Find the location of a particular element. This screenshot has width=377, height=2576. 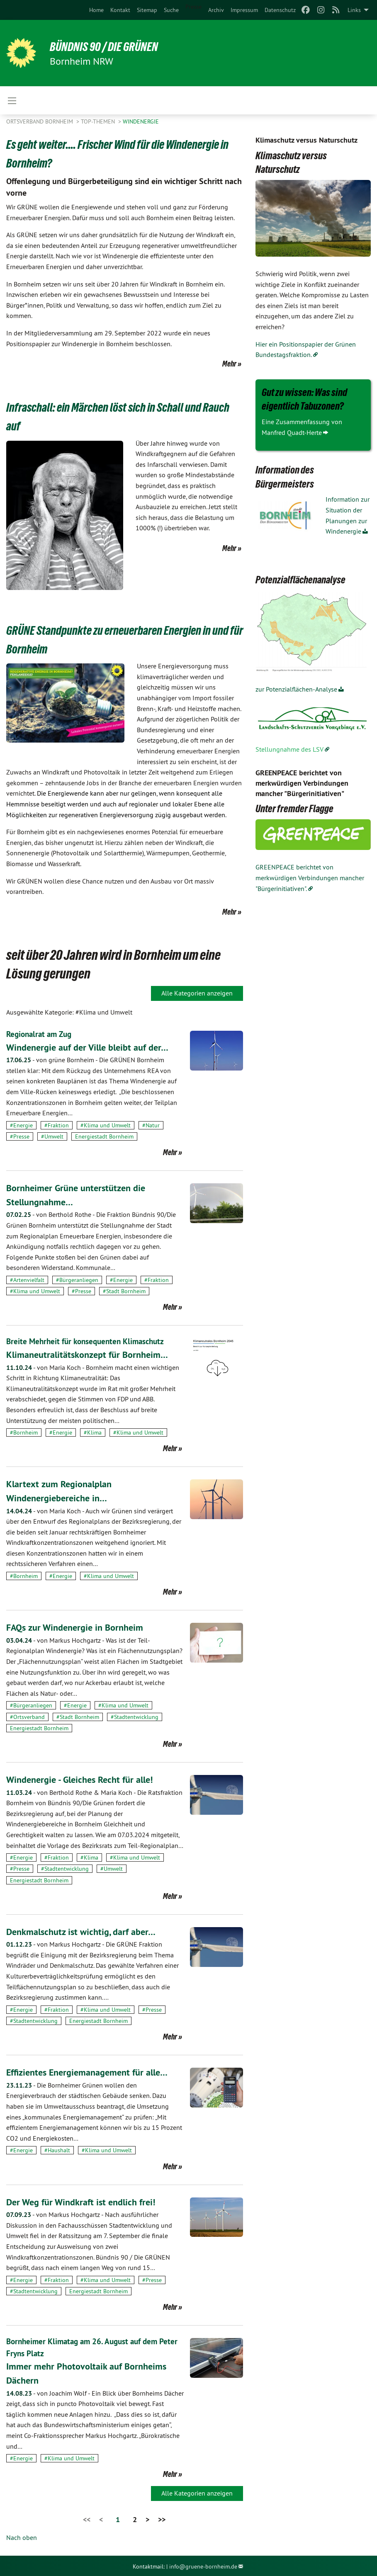

Impressum is located at coordinates (244, 10).